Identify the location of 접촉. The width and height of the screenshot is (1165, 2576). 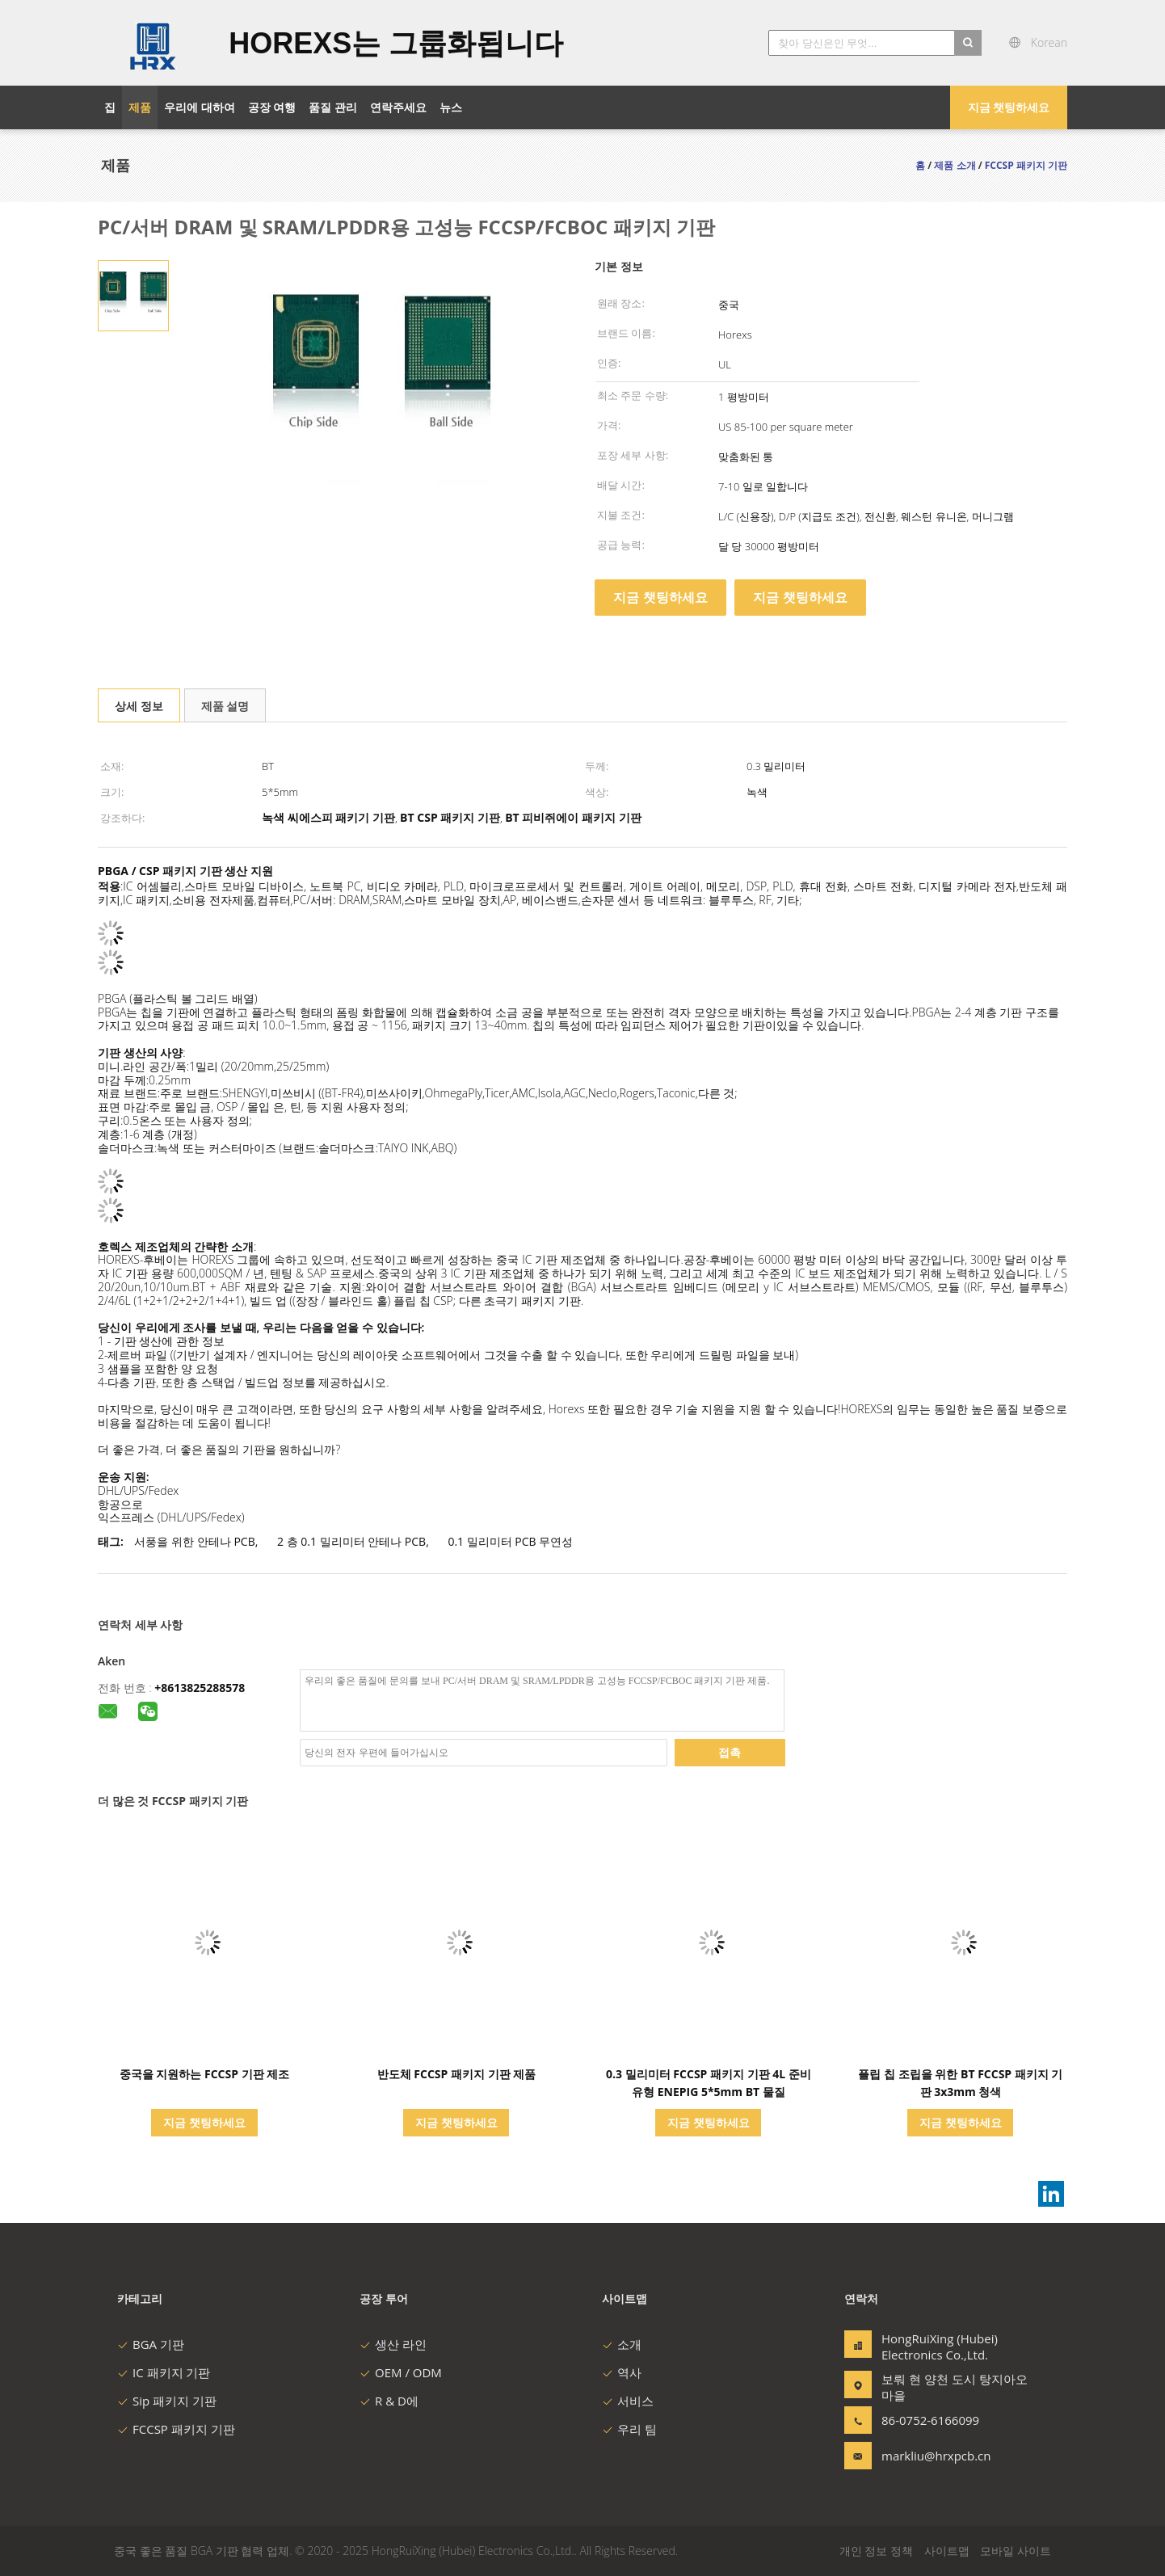
(729, 1752).